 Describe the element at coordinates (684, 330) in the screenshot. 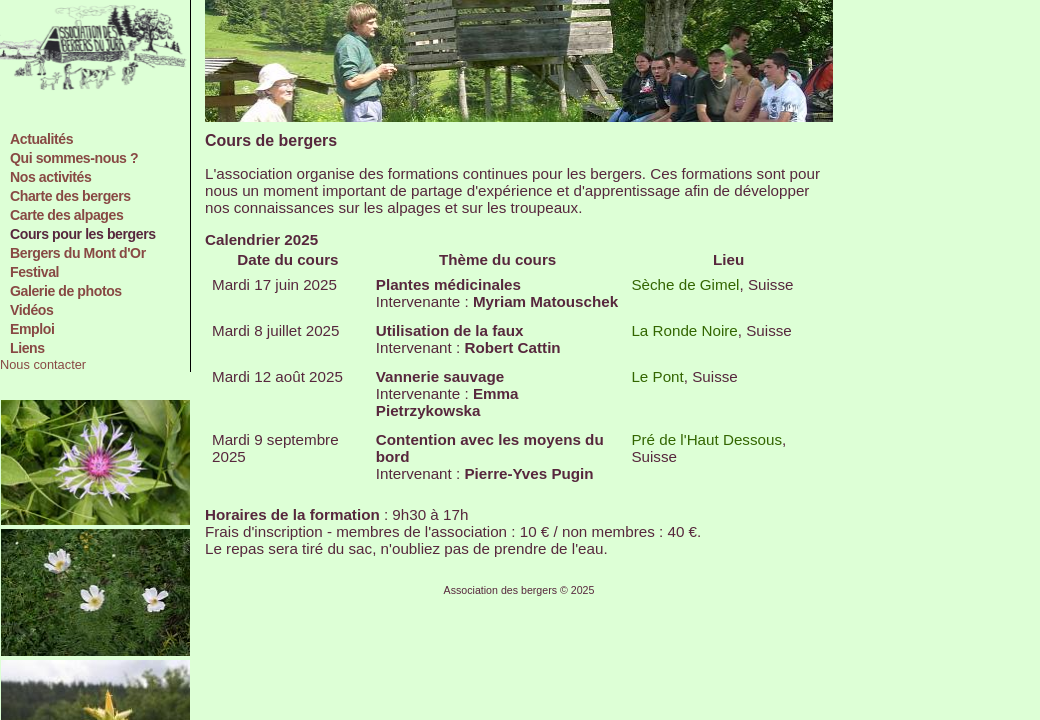

I see `La Ronde Noire` at that location.